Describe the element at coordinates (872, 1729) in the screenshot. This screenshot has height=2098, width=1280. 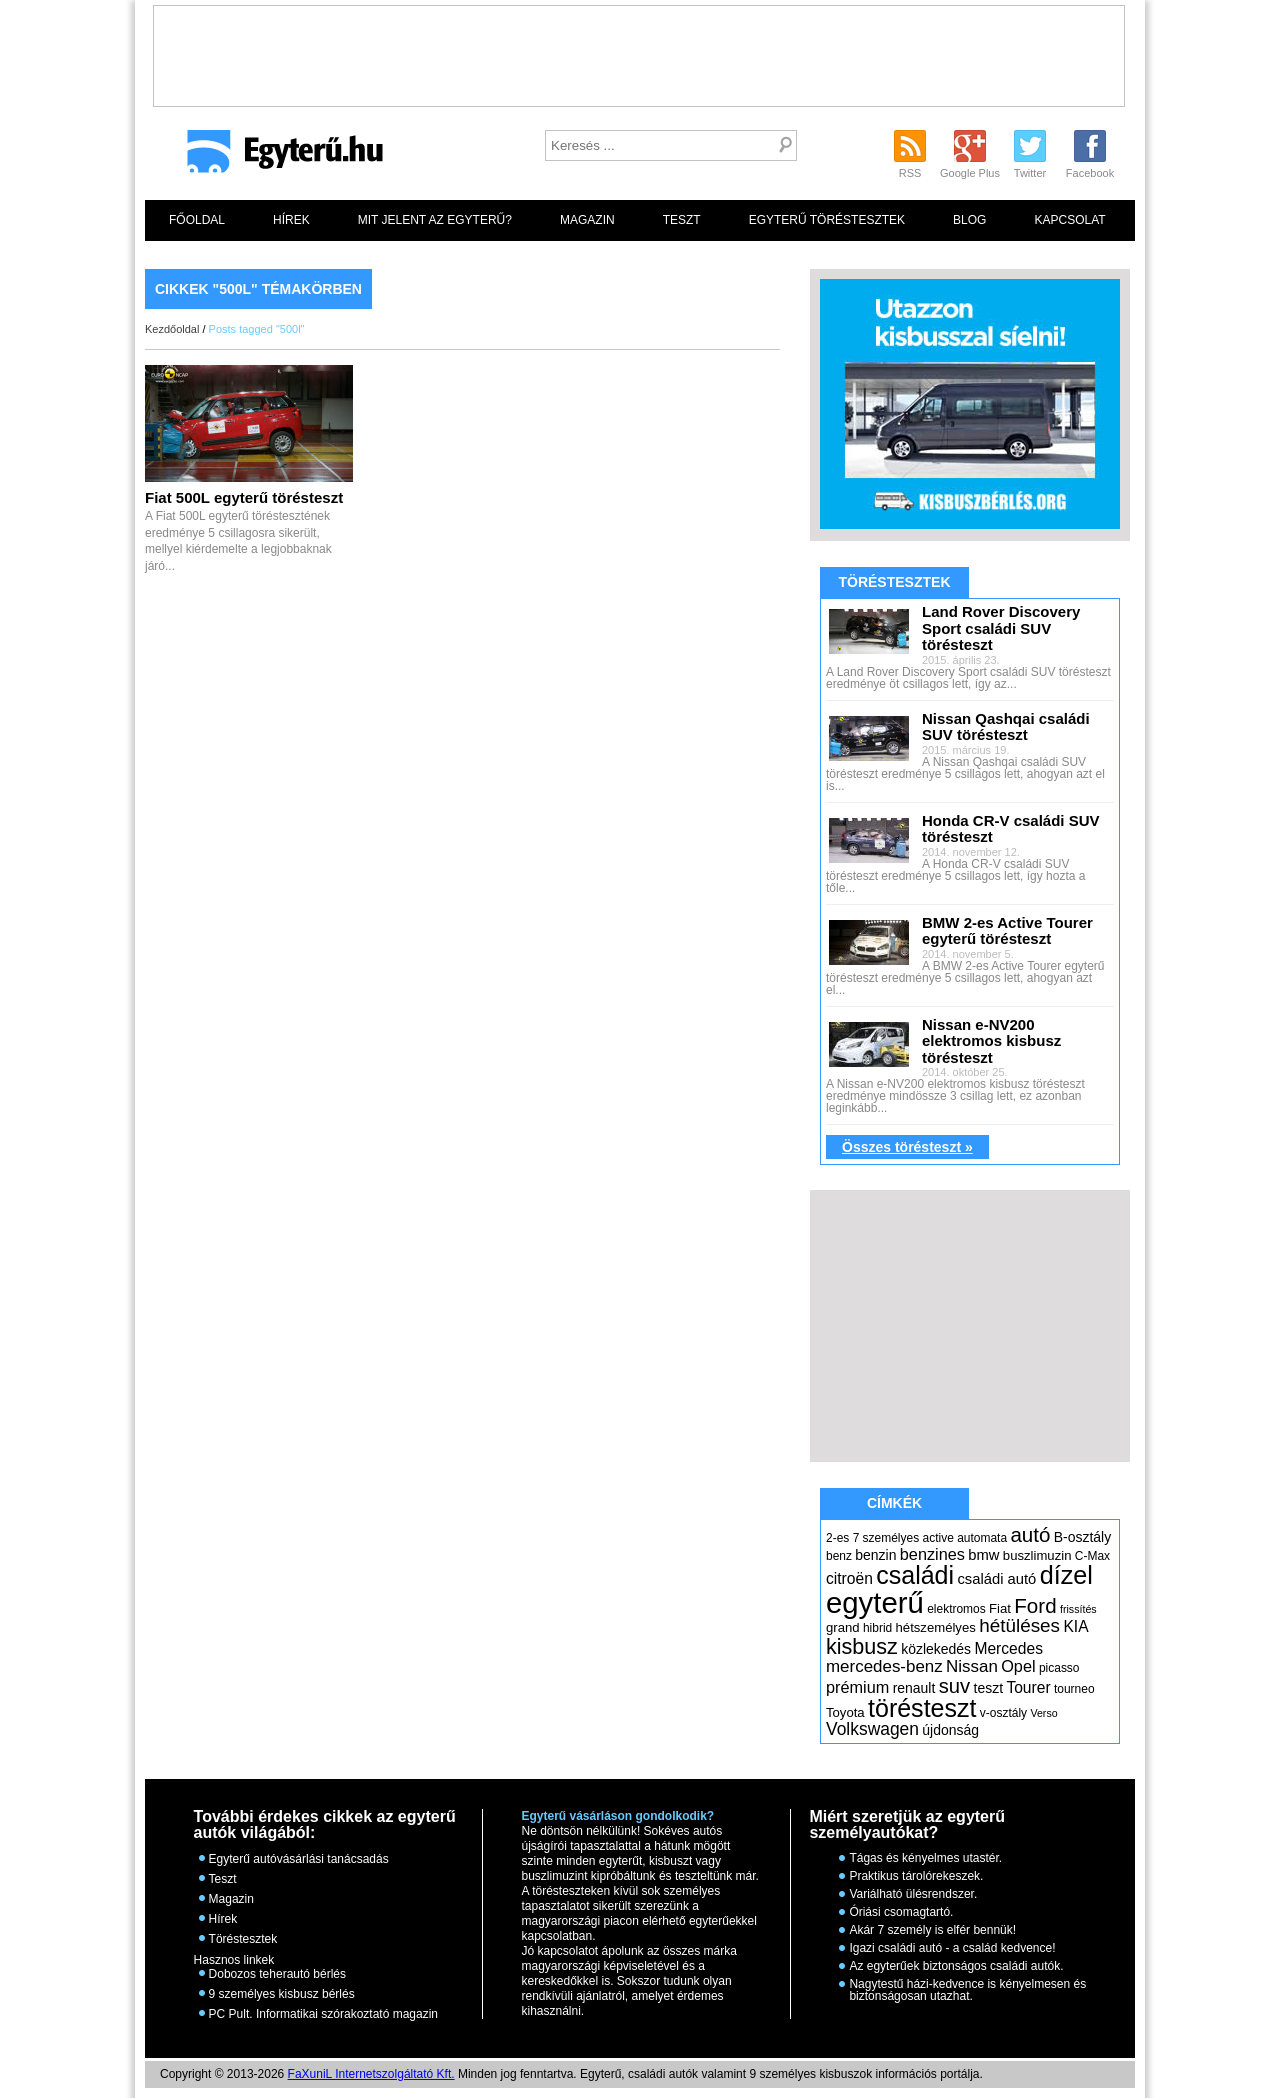
I see `Volkswagen [Volkswagen (12 elem)]` at that location.